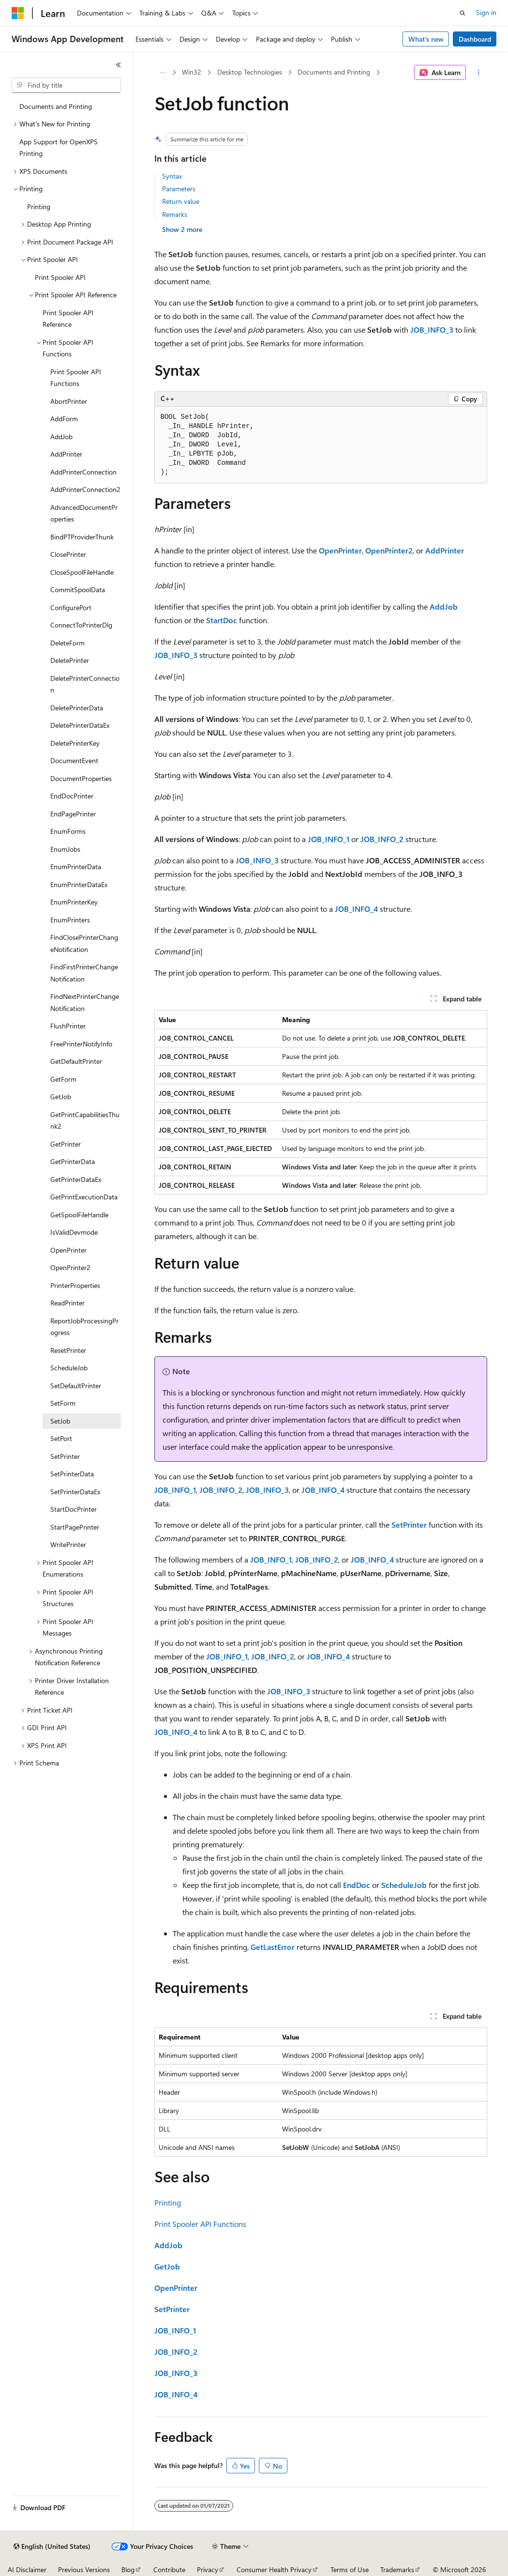 The image size is (508, 2576). I want to click on Privacy, so click(207, 2569).